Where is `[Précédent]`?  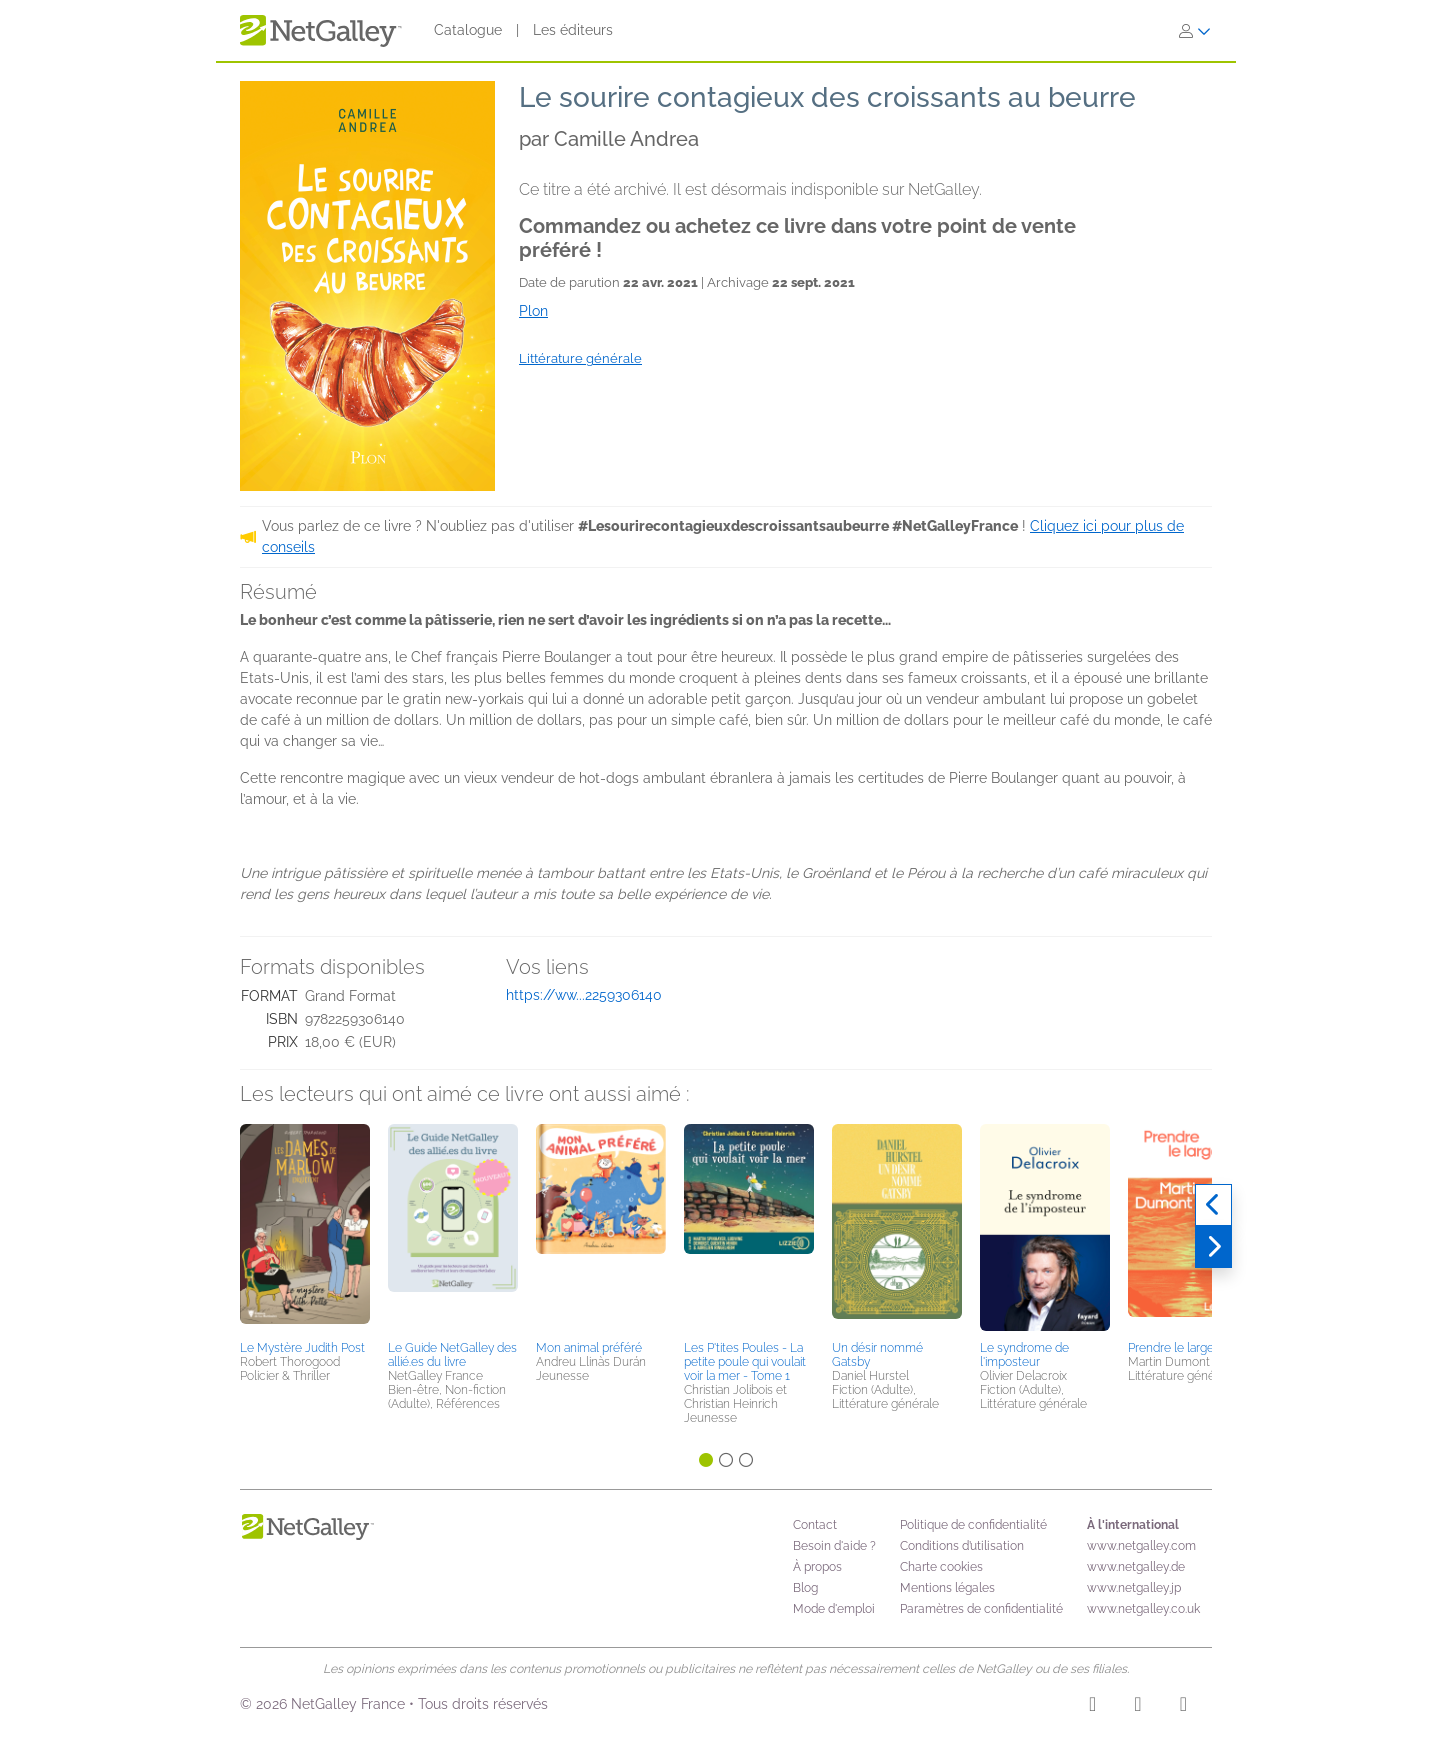 [Précédent] is located at coordinates (1213, 1205).